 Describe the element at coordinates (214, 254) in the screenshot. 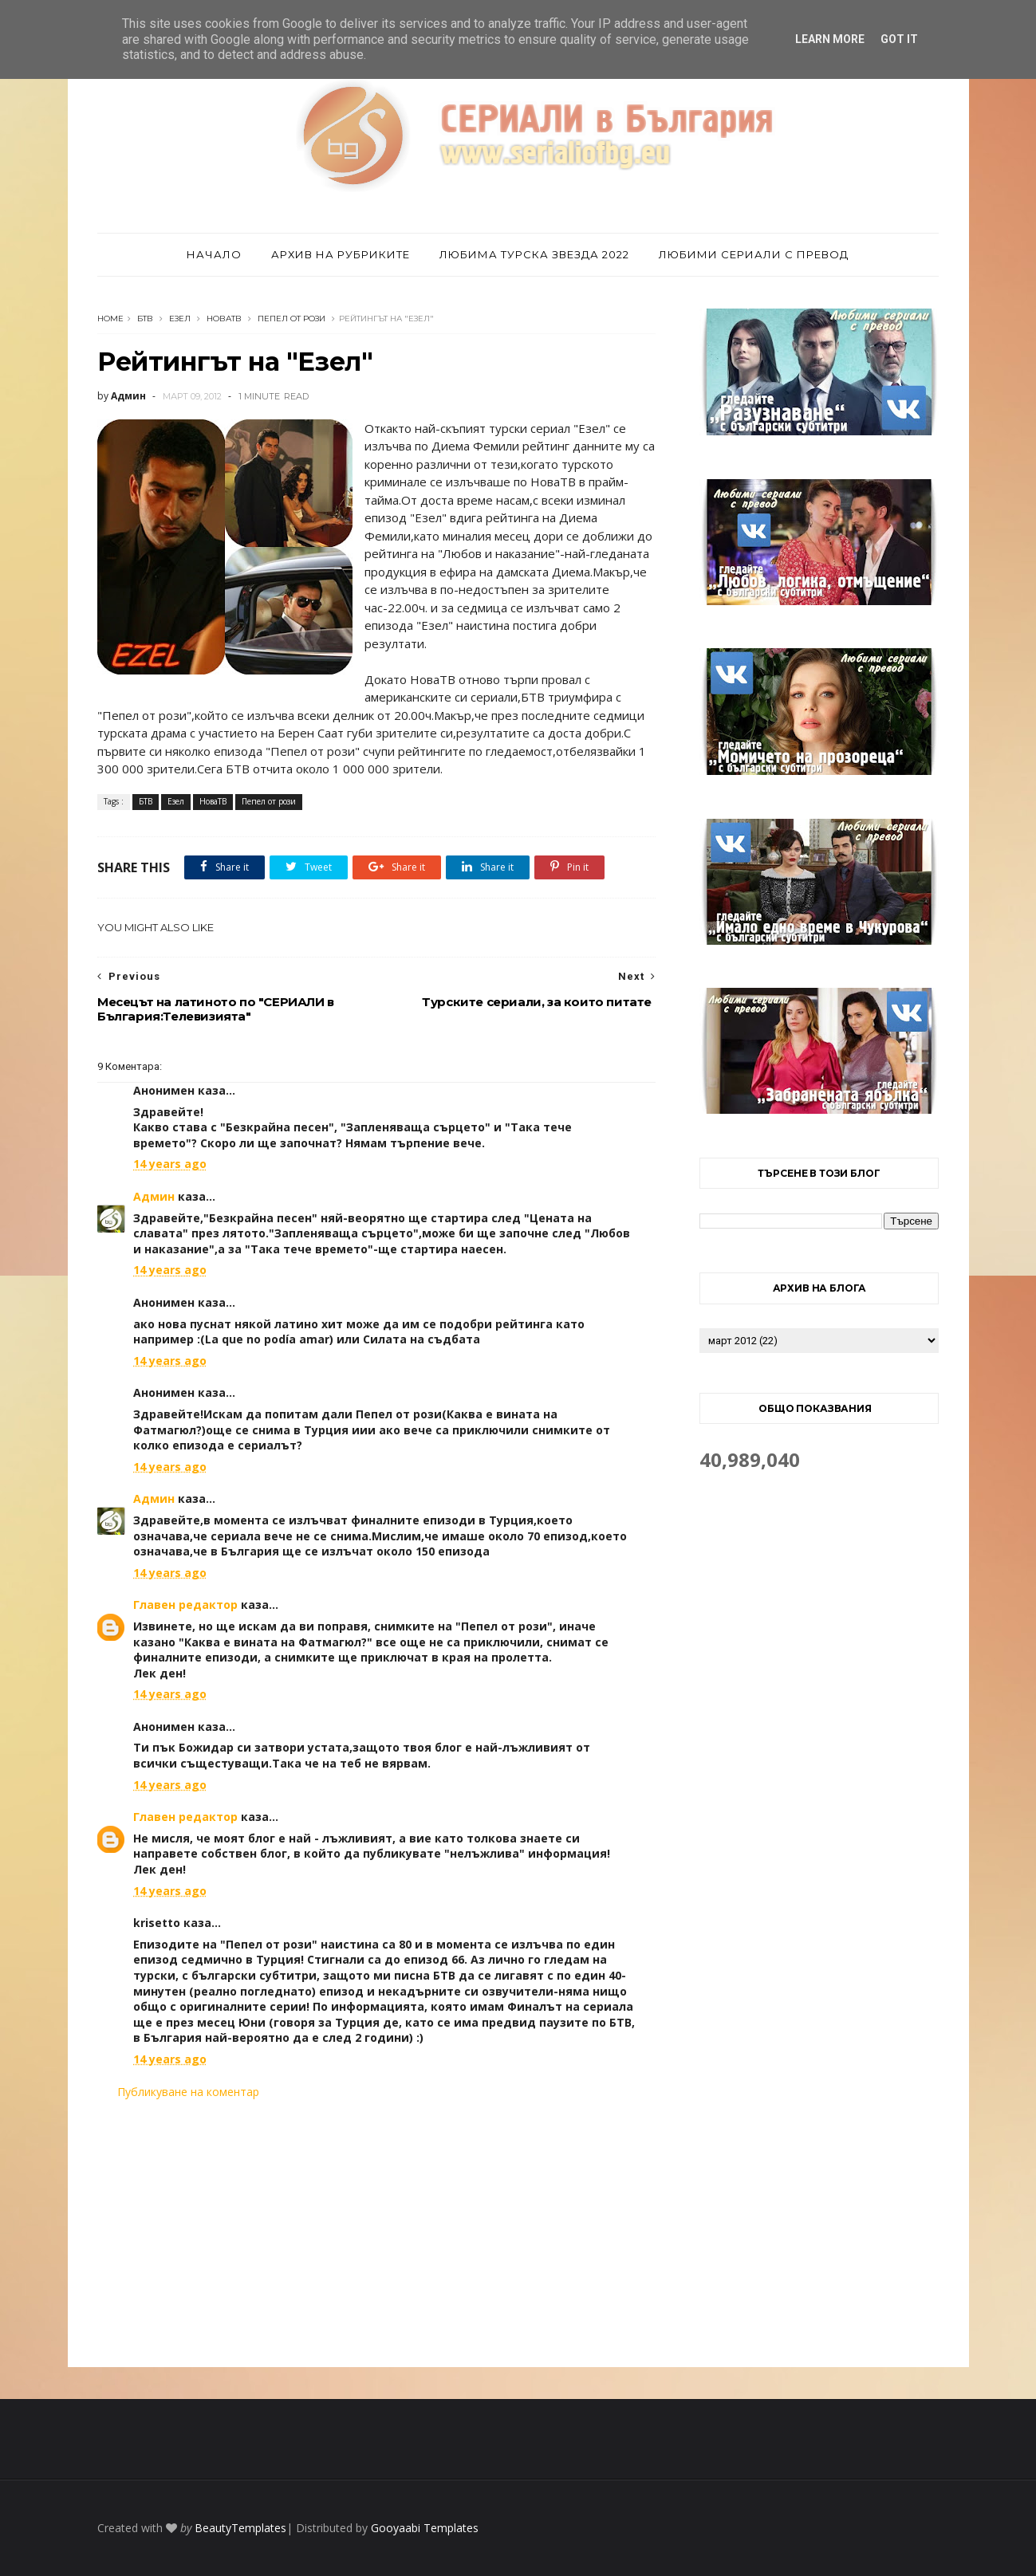

I see `Начало` at that location.